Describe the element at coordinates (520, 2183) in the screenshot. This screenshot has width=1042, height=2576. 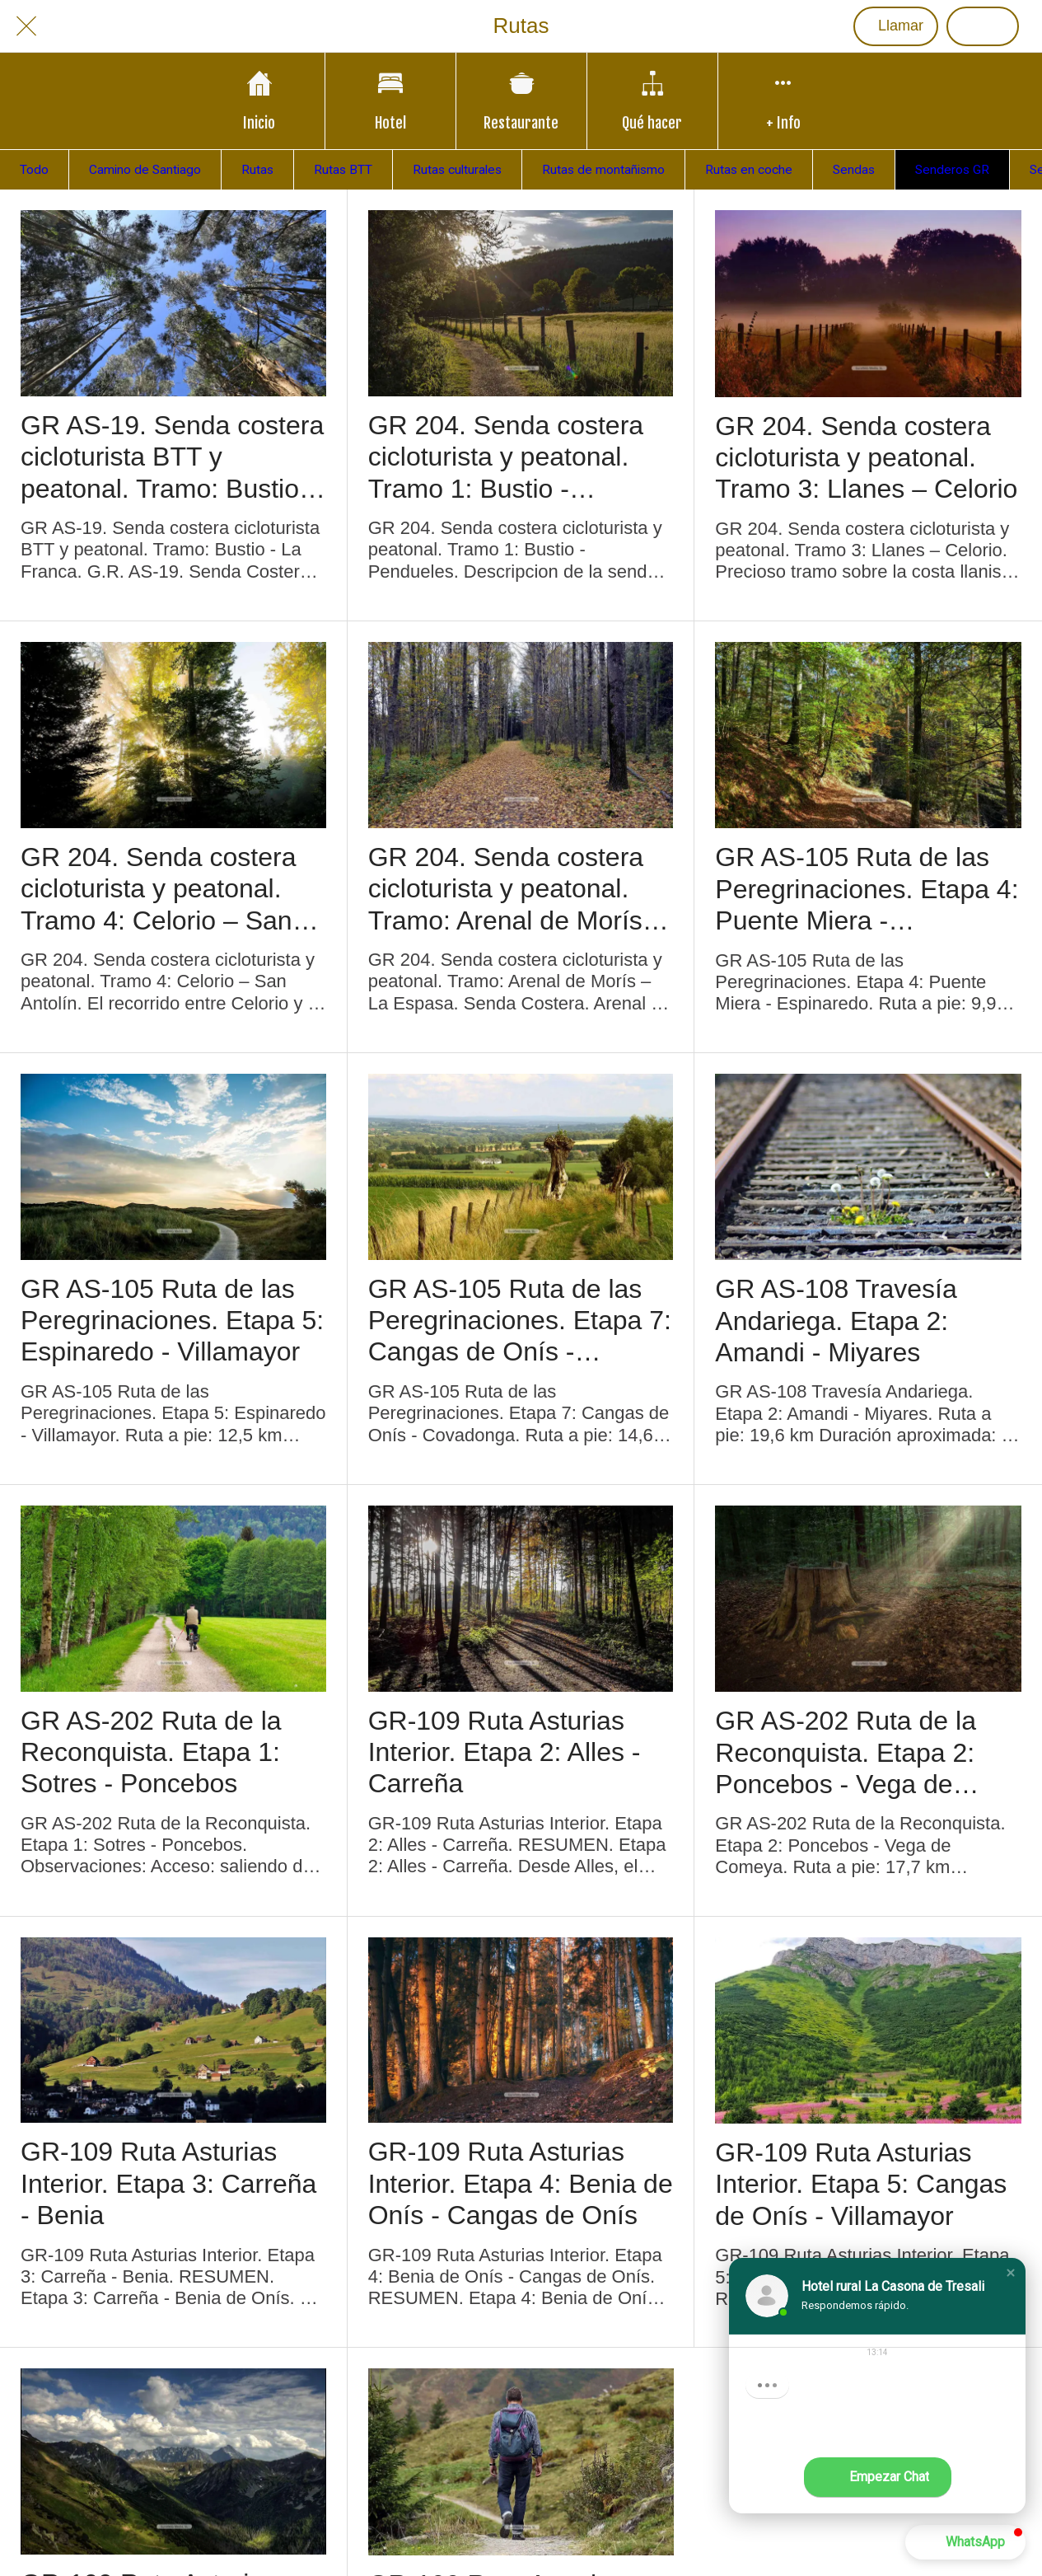
I see `GR-109 Ruta Asturias Interior. Etapa 4: Benia de Onís - Cangas de Onís` at that location.